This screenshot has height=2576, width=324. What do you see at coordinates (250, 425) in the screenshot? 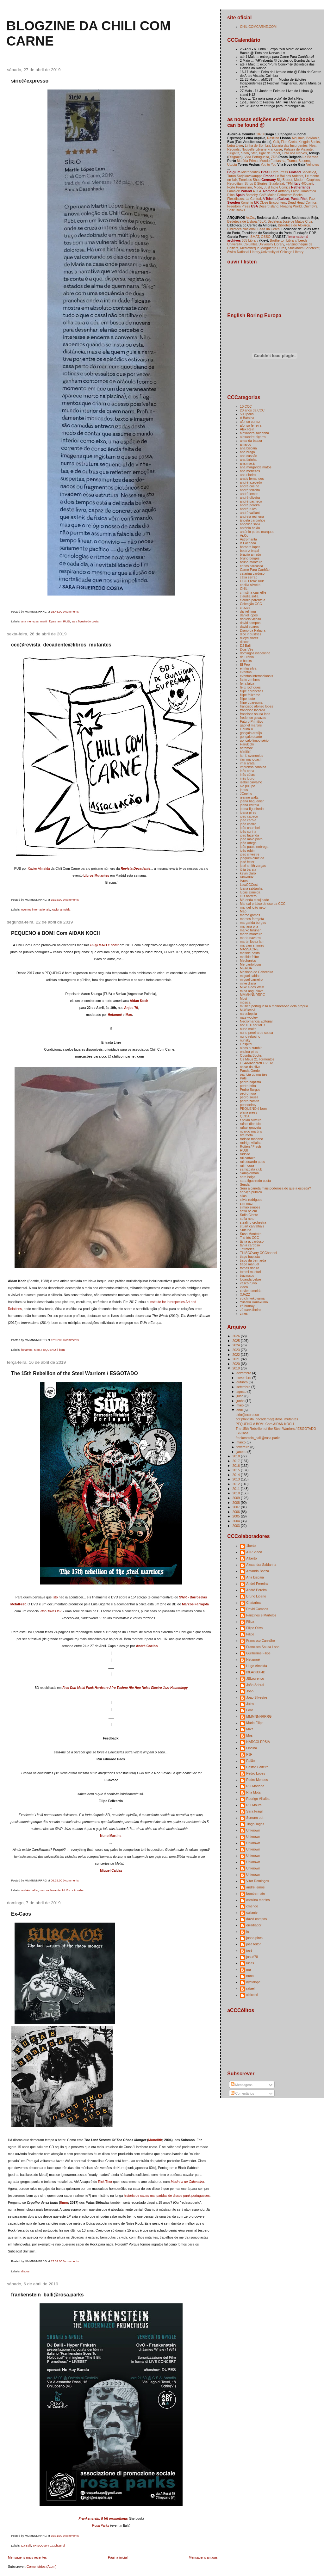
I see `afonso ferreira` at bounding box center [250, 425].